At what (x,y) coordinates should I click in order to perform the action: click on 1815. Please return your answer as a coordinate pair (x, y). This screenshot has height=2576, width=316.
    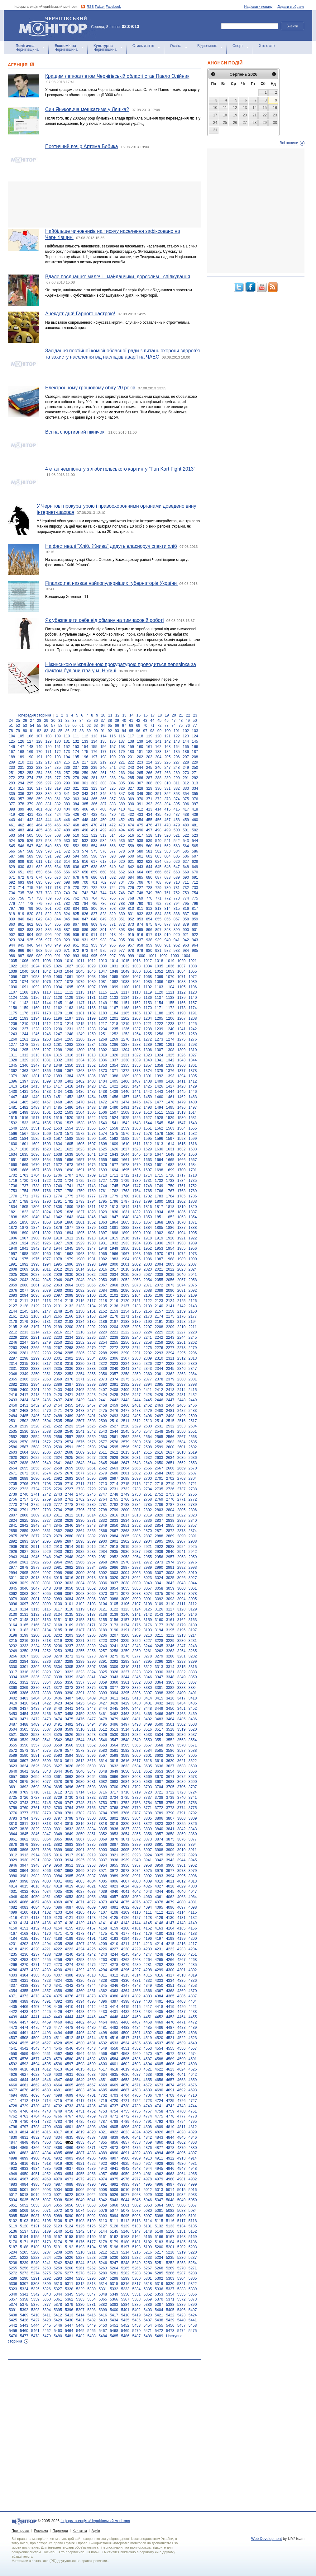
    Looking at the image, I should click on (136, 1207).